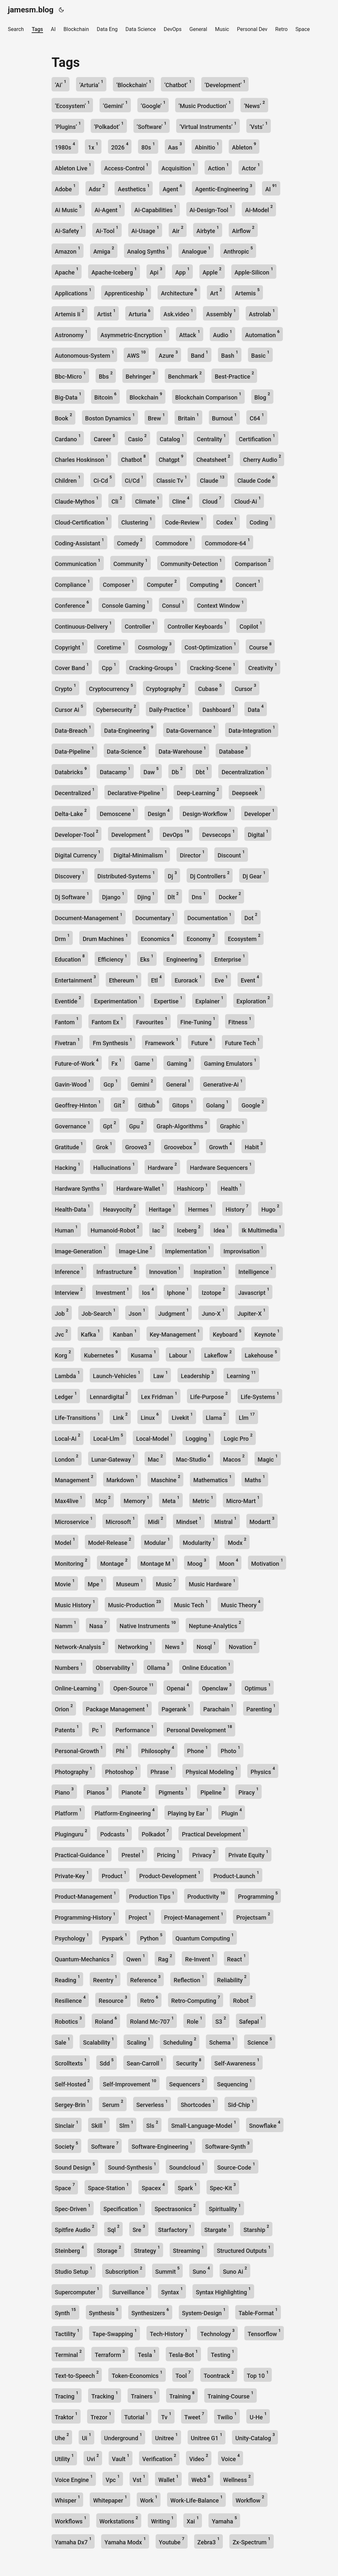  I want to click on Hardware Synths, so click(79, 1187).